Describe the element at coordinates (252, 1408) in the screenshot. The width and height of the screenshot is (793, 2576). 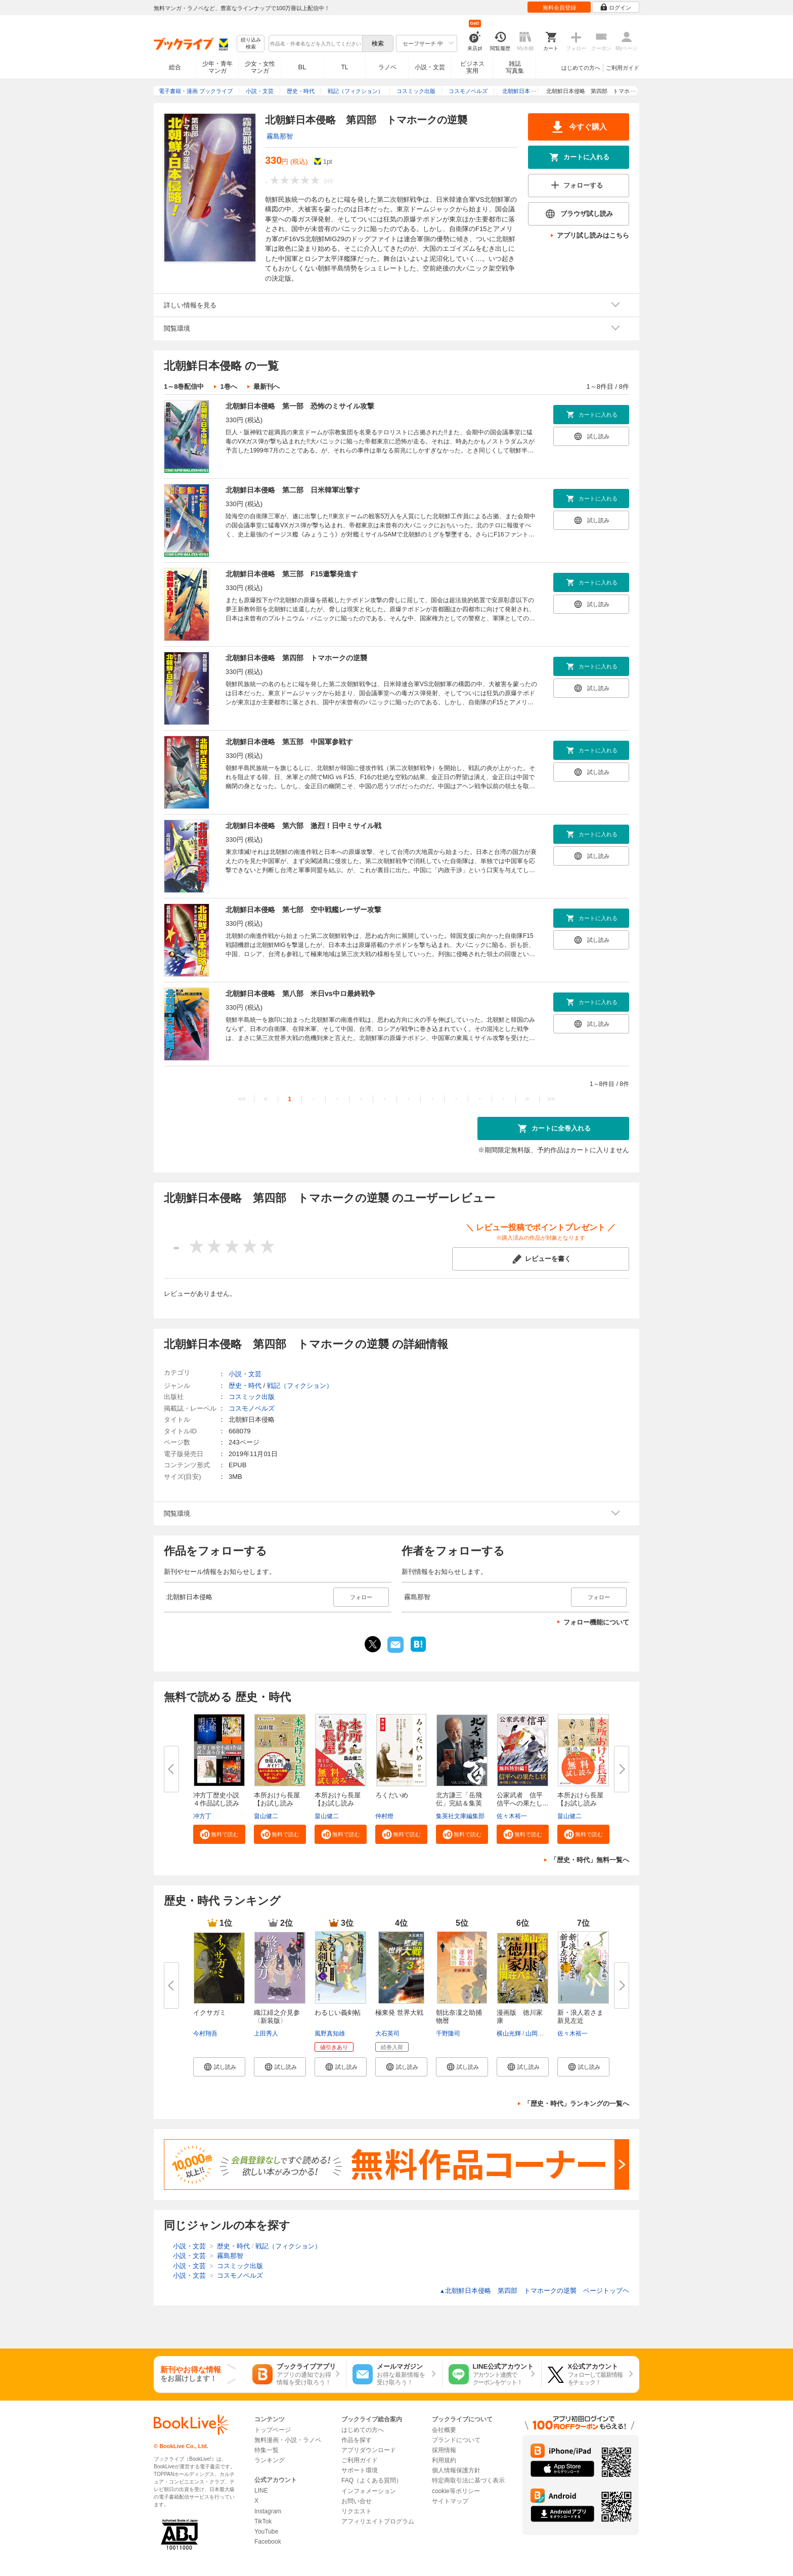
I see `コスモノベルズ` at that location.